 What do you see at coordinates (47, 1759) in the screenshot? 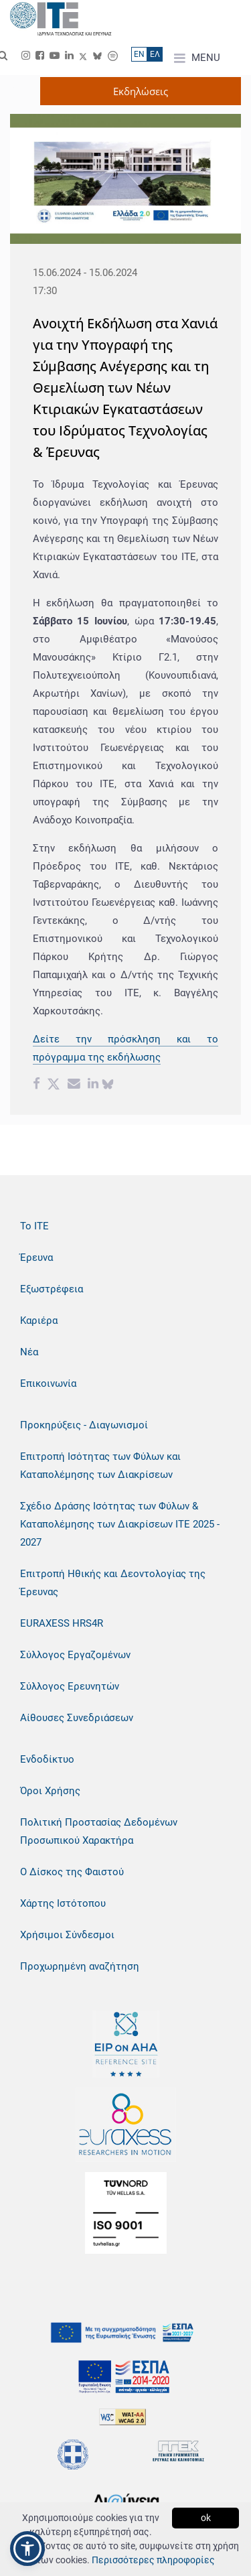
I see `Ενδοδίκτυο` at bounding box center [47, 1759].